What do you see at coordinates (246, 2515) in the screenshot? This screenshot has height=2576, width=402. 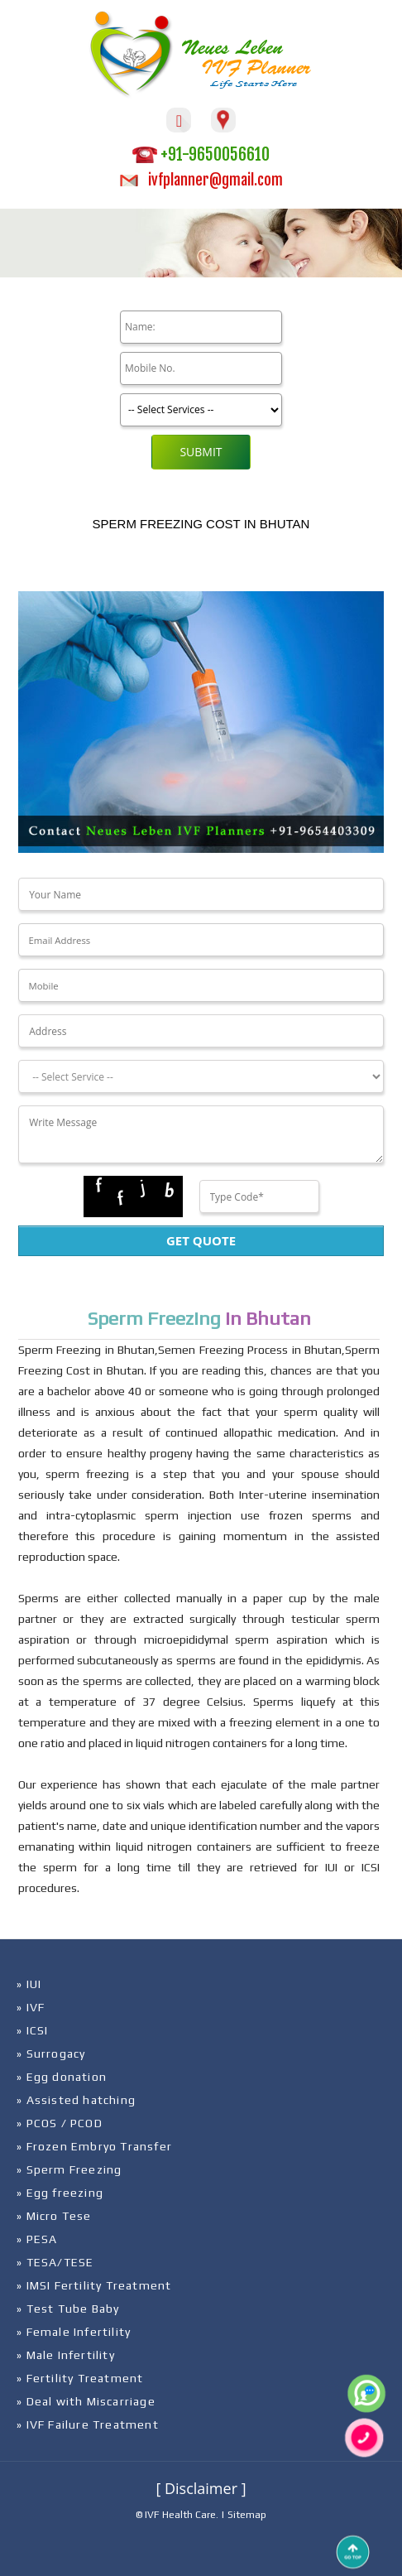 I see `Sitemap` at bounding box center [246, 2515].